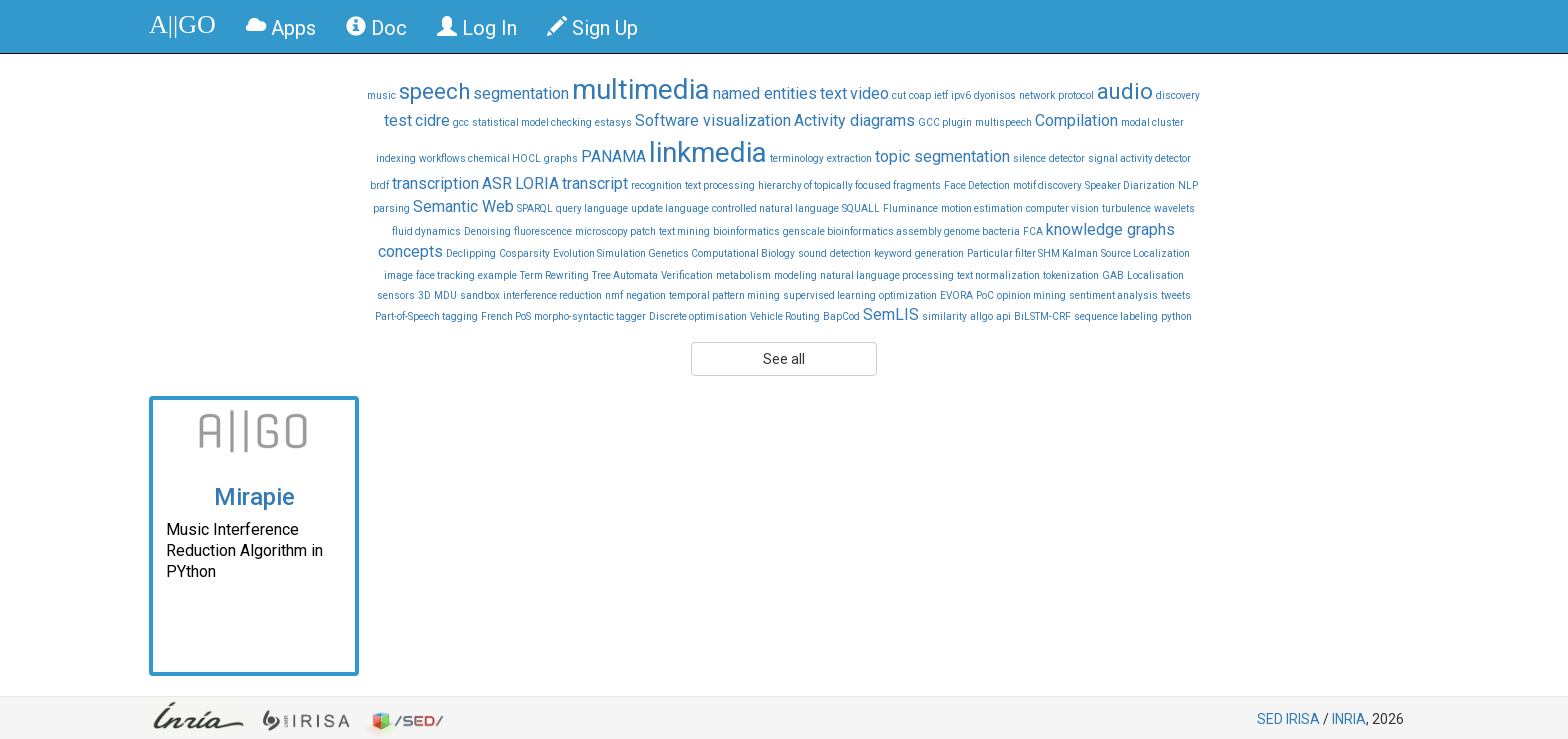 The height and width of the screenshot is (739, 1568). Describe the element at coordinates (396, 295) in the screenshot. I see `sensors` at that location.